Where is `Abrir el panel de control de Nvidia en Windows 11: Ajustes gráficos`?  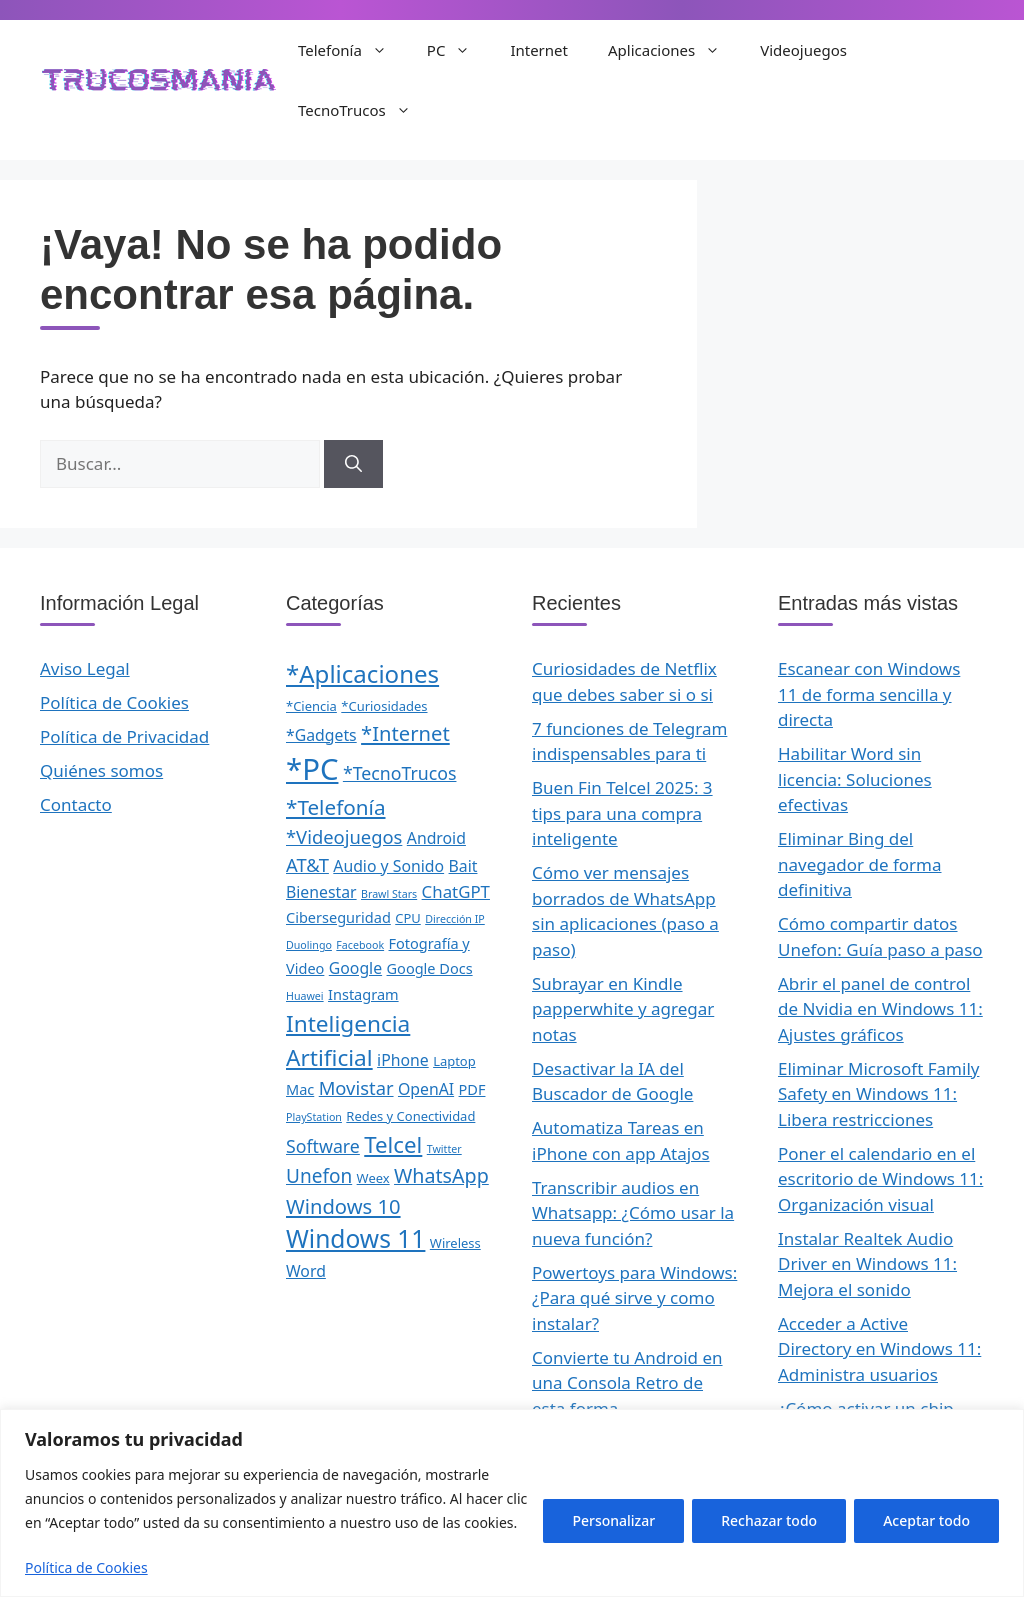
Abrir el panel de control de Nvidia en Windows 11: Ajustes gráficos is located at coordinates (880, 1009).